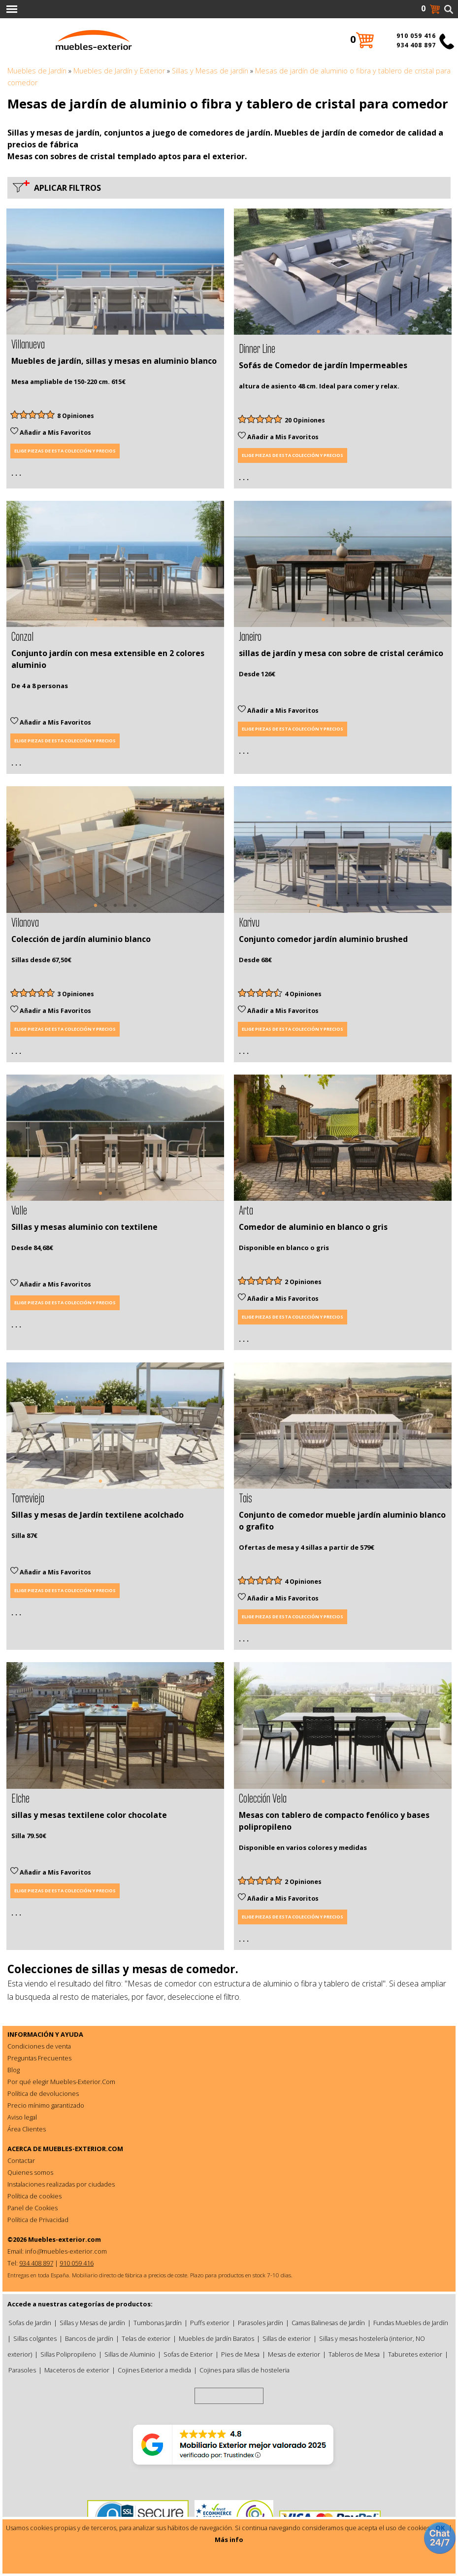 Image resolution: width=458 pixels, height=2576 pixels. Describe the element at coordinates (303, 994) in the screenshot. I see `4 Opiniones` at that location.